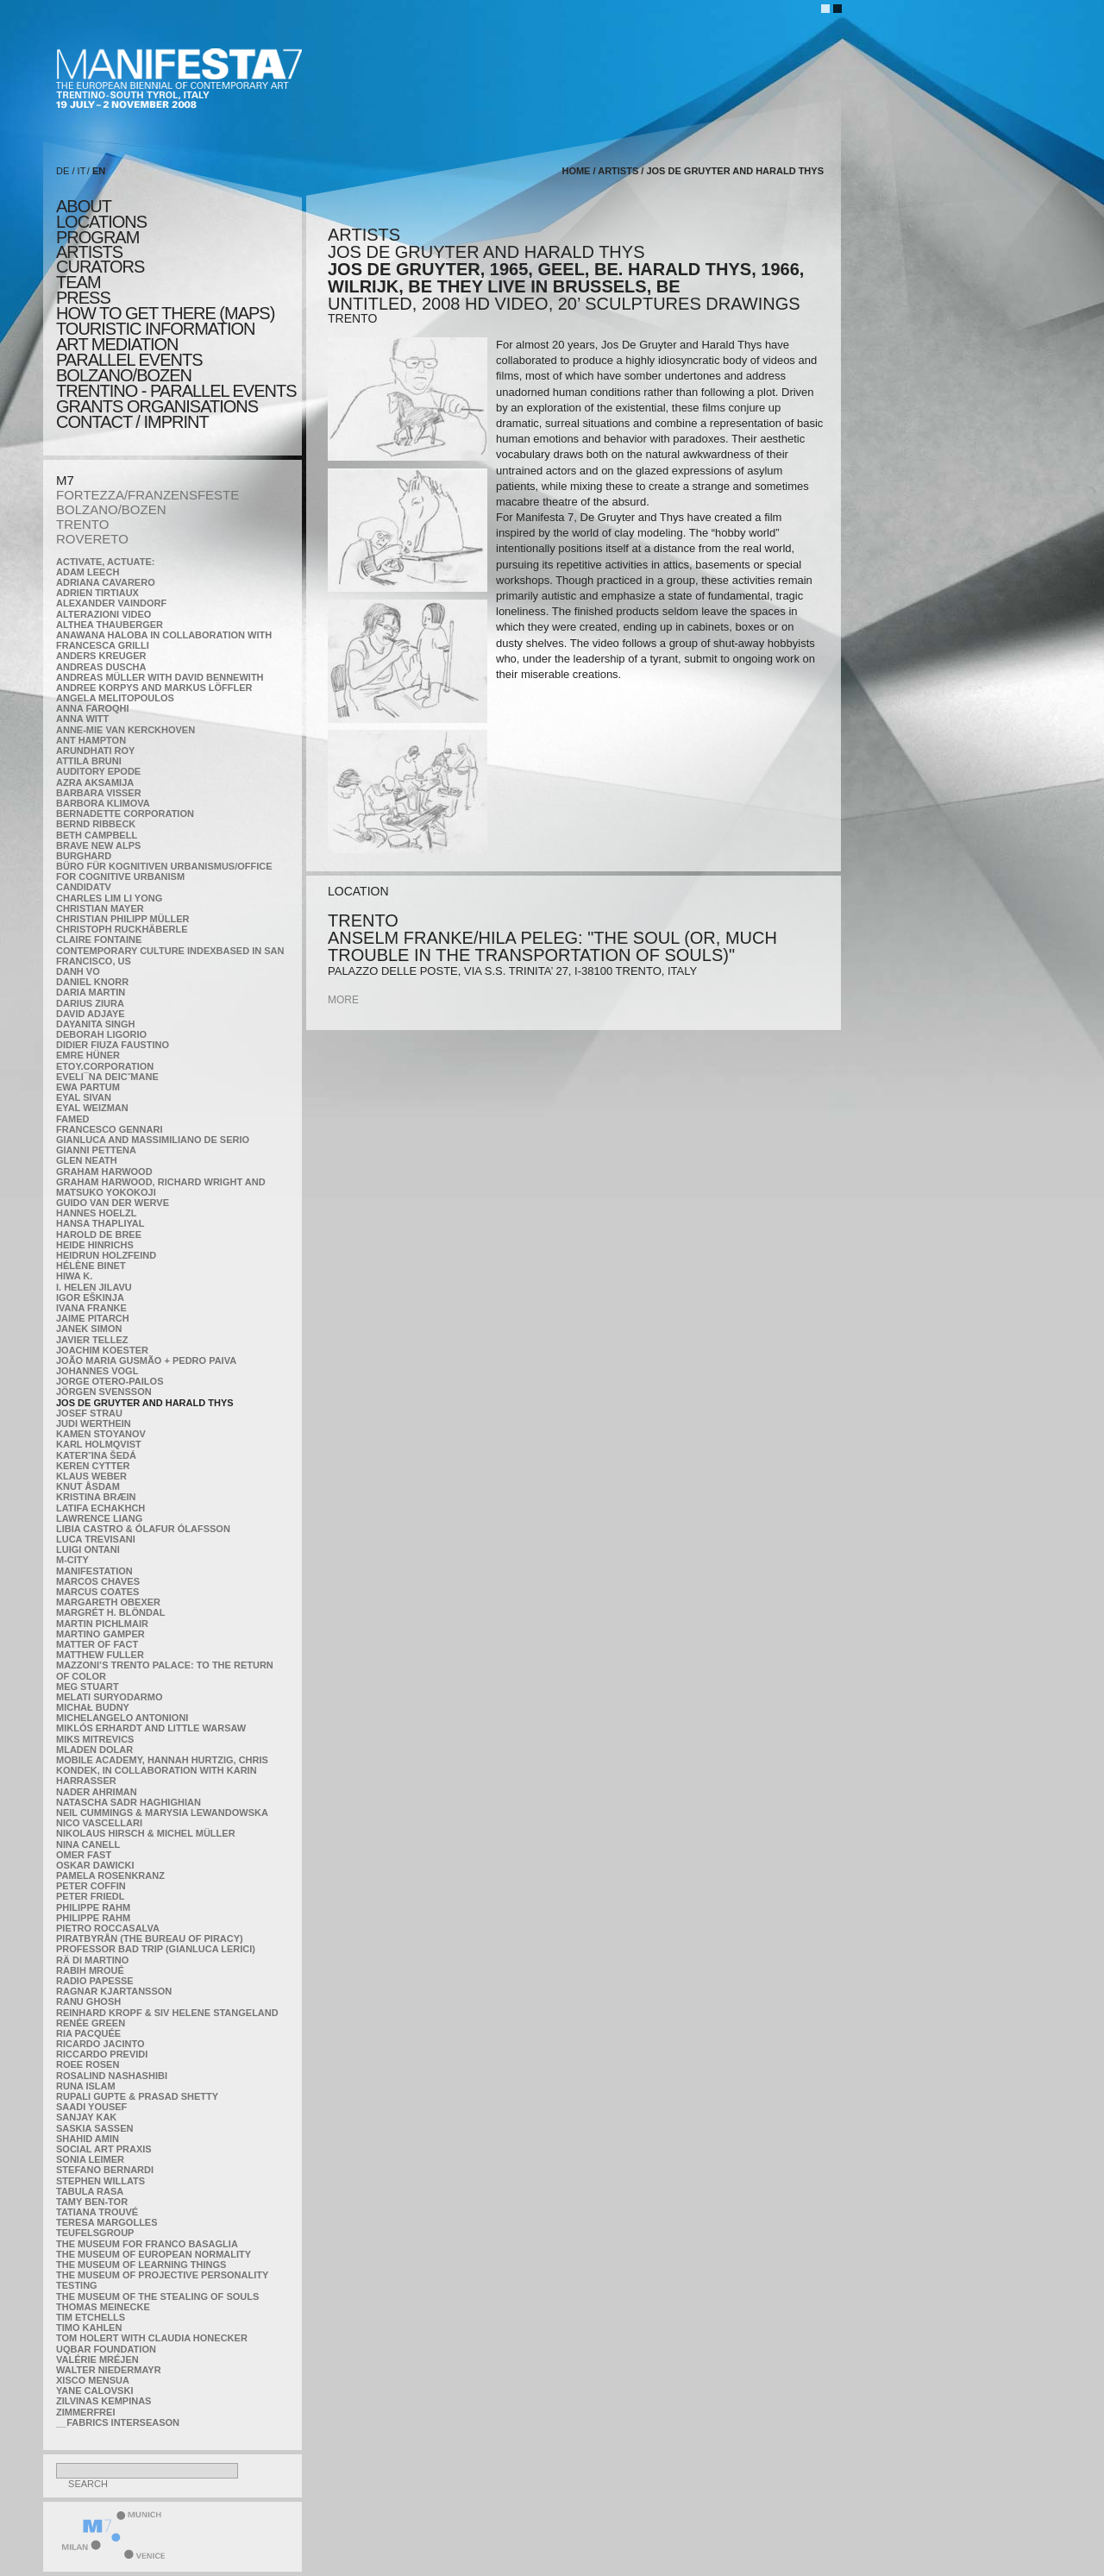 The height and width of the screenshot is (2576, 1104). Describe the element at coordinates (105, 582) in the screenshot. I see `Adriana Cavarero` at that location.